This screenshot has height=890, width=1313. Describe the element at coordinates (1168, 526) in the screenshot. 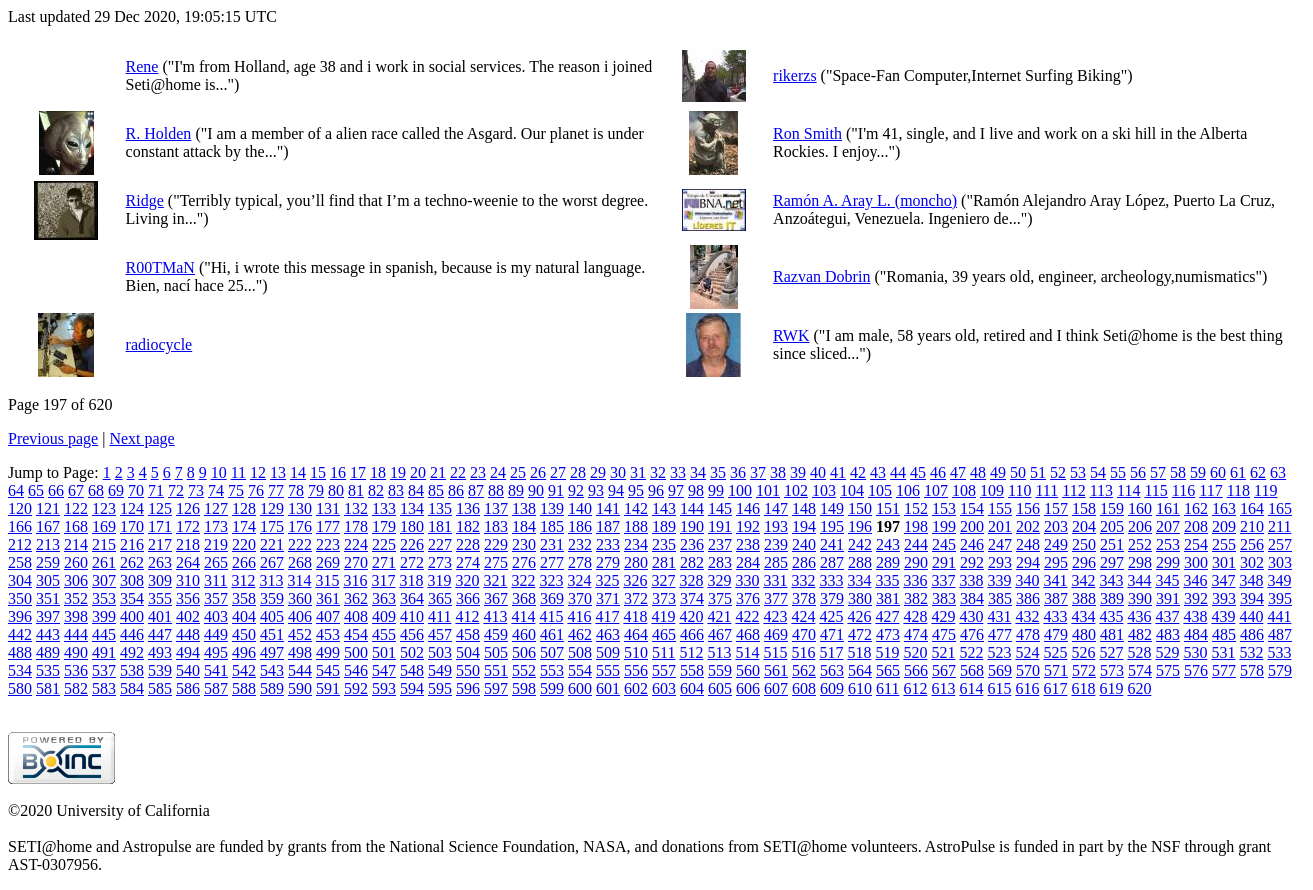

I see `207` at that location.